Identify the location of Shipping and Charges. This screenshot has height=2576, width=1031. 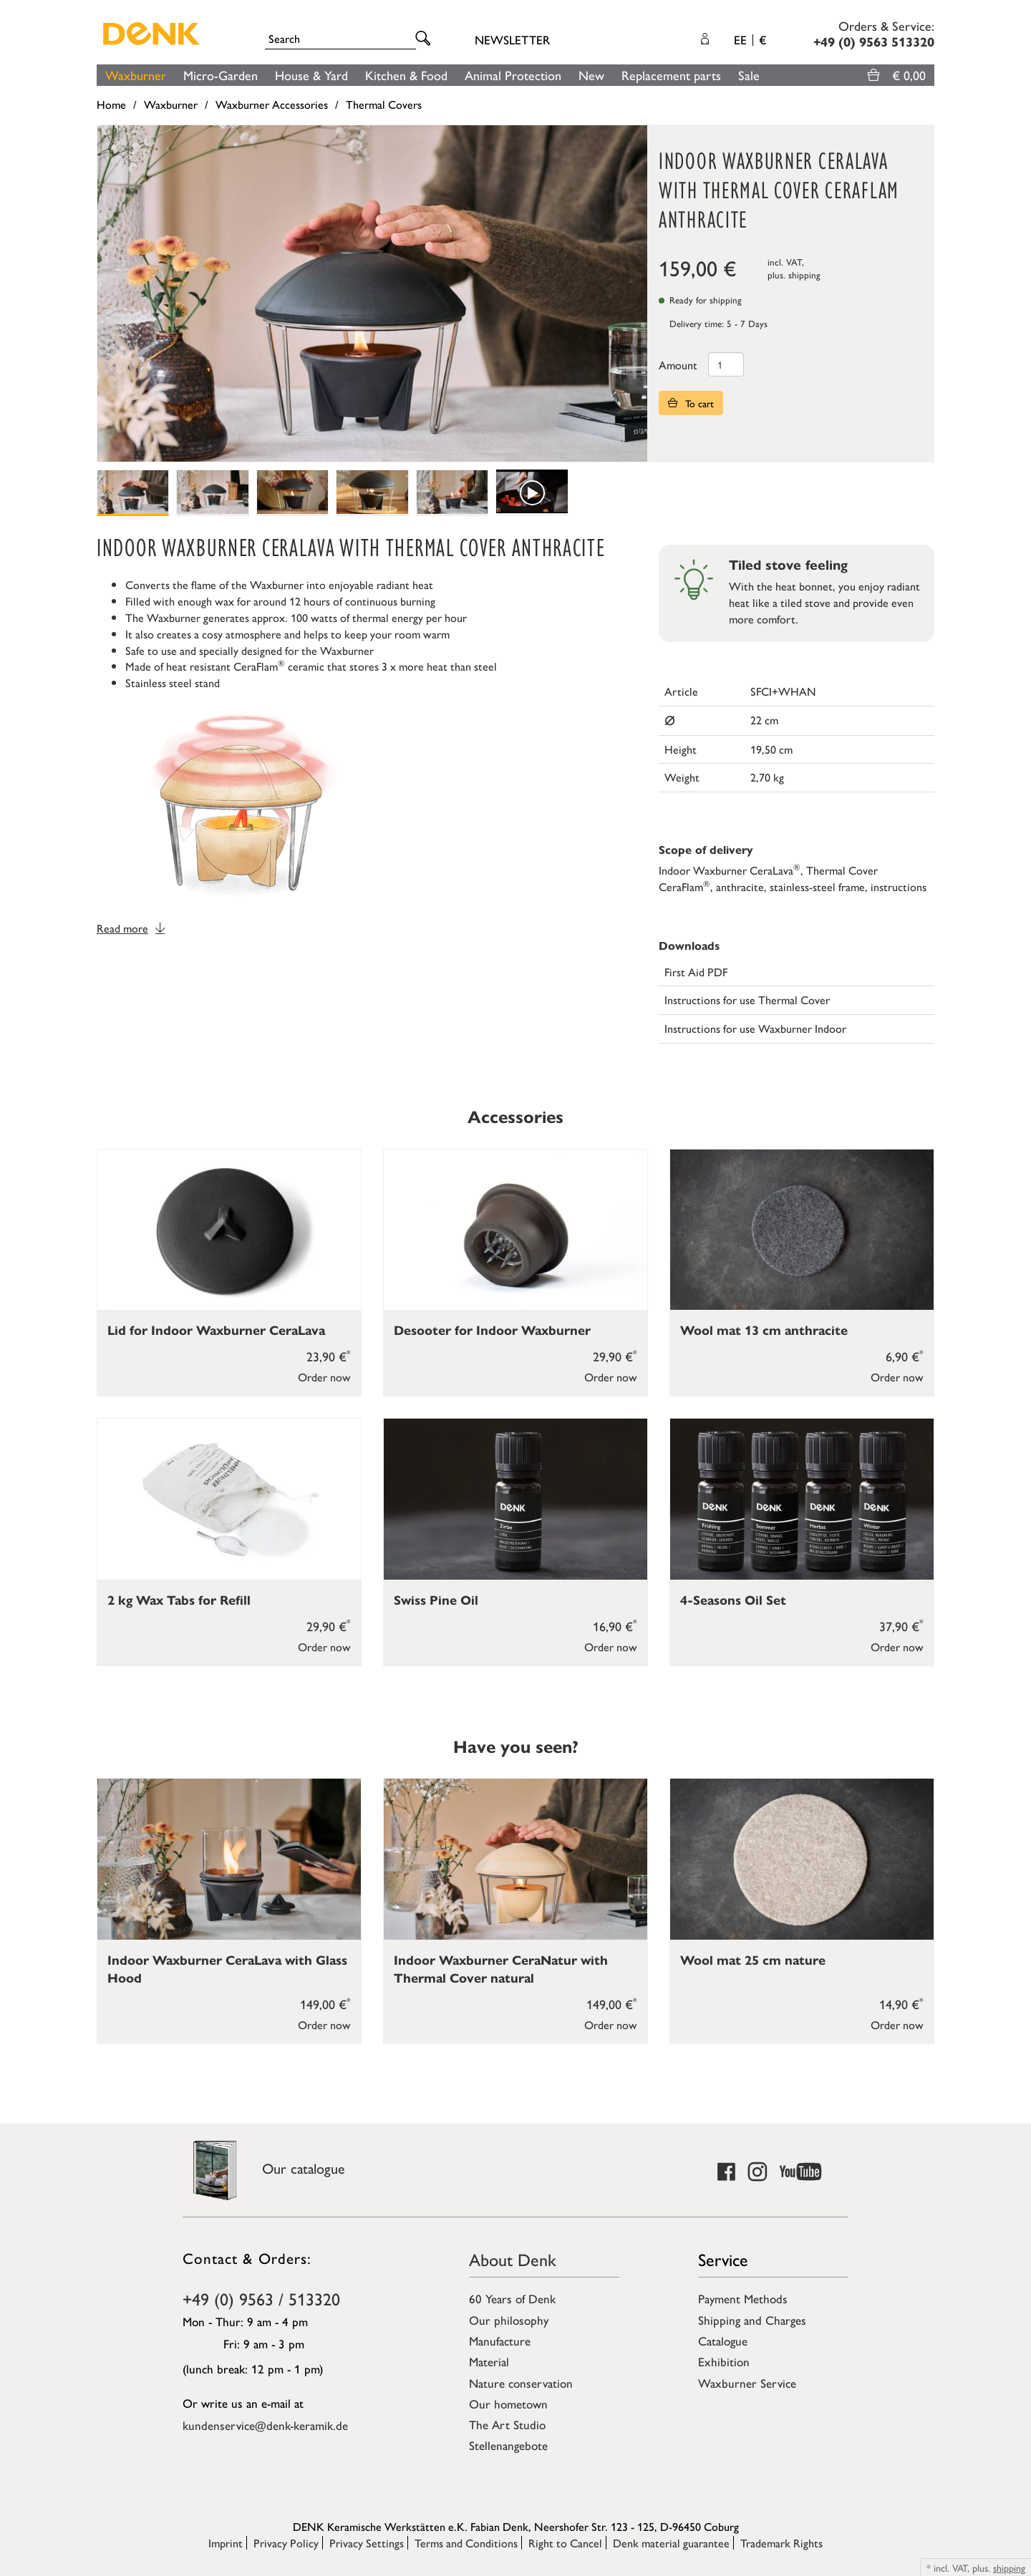
(752, 2319).